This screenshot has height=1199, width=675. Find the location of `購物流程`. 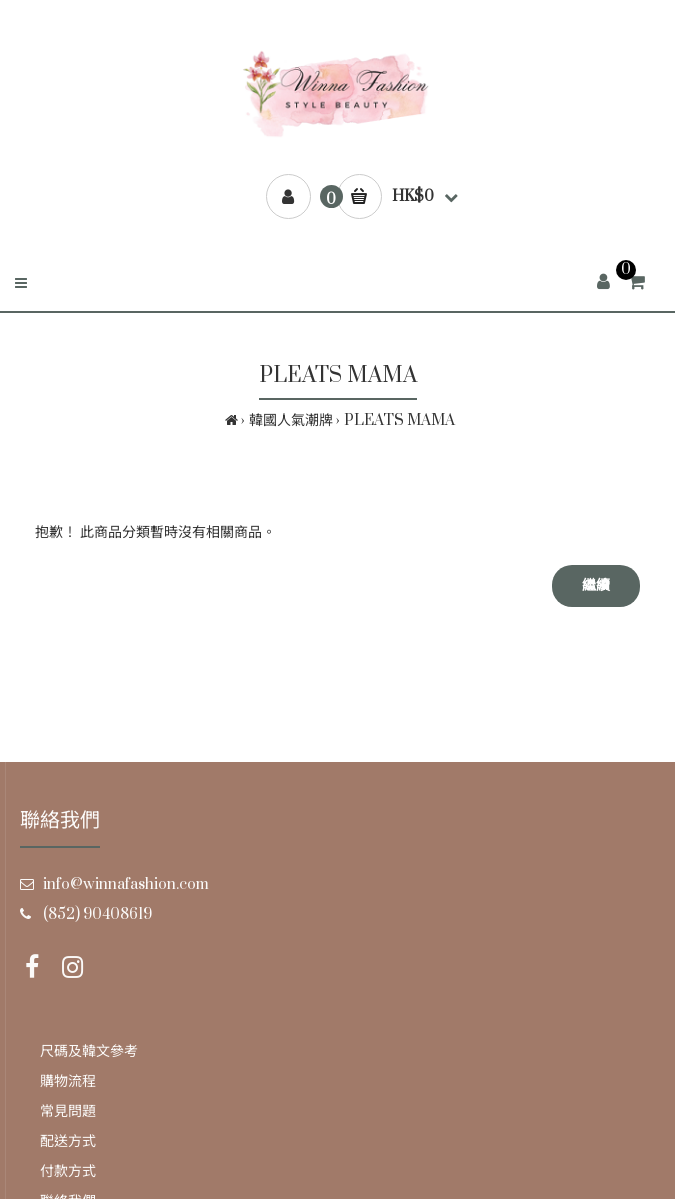

購物流程 is located at coordinates (68, 1081).